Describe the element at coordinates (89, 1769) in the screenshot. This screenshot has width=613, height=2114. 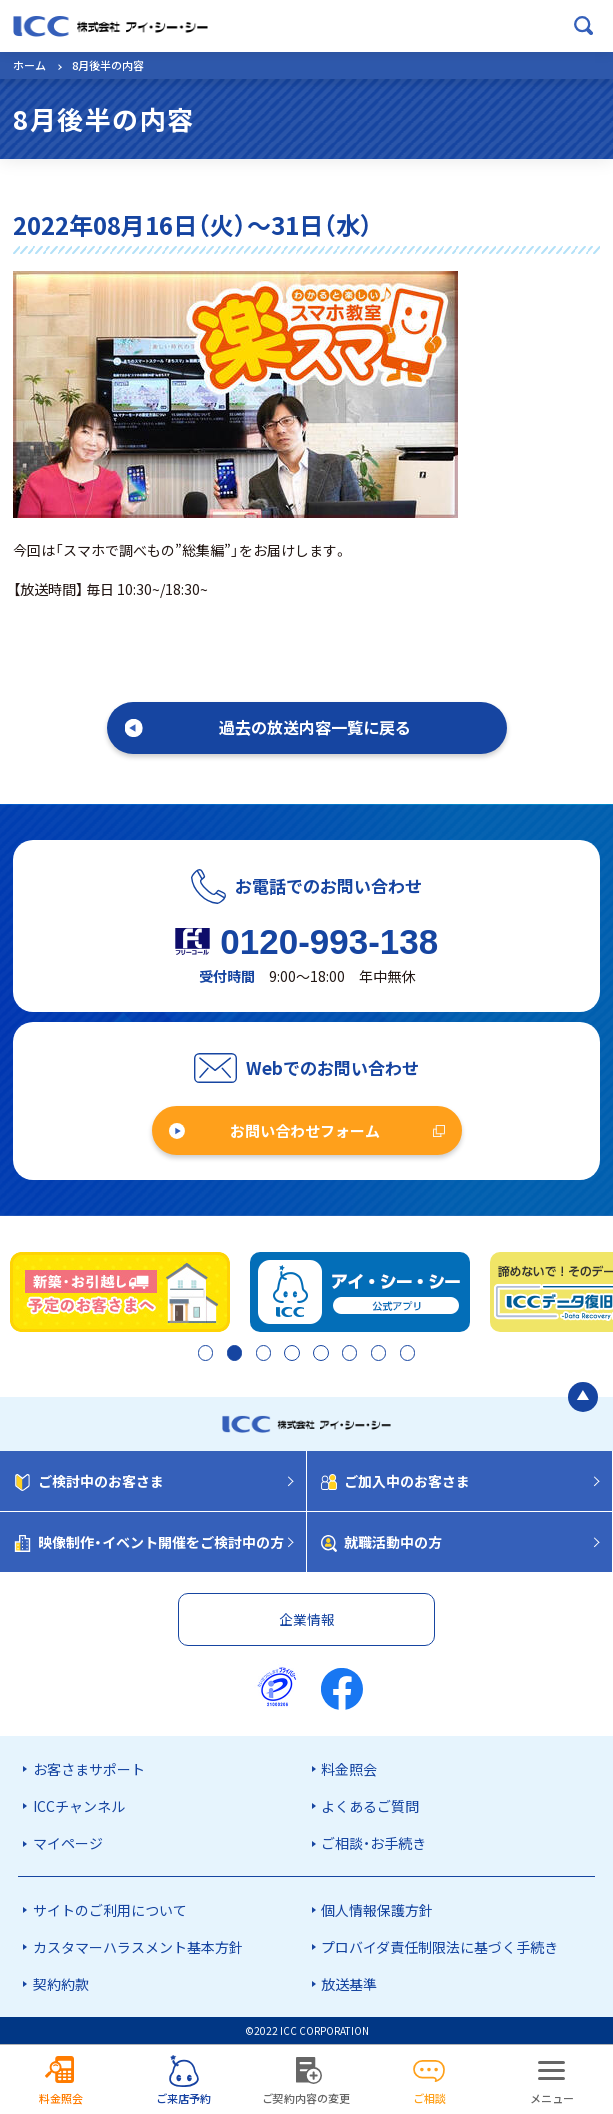
I see `お客さまサポート` at that location.